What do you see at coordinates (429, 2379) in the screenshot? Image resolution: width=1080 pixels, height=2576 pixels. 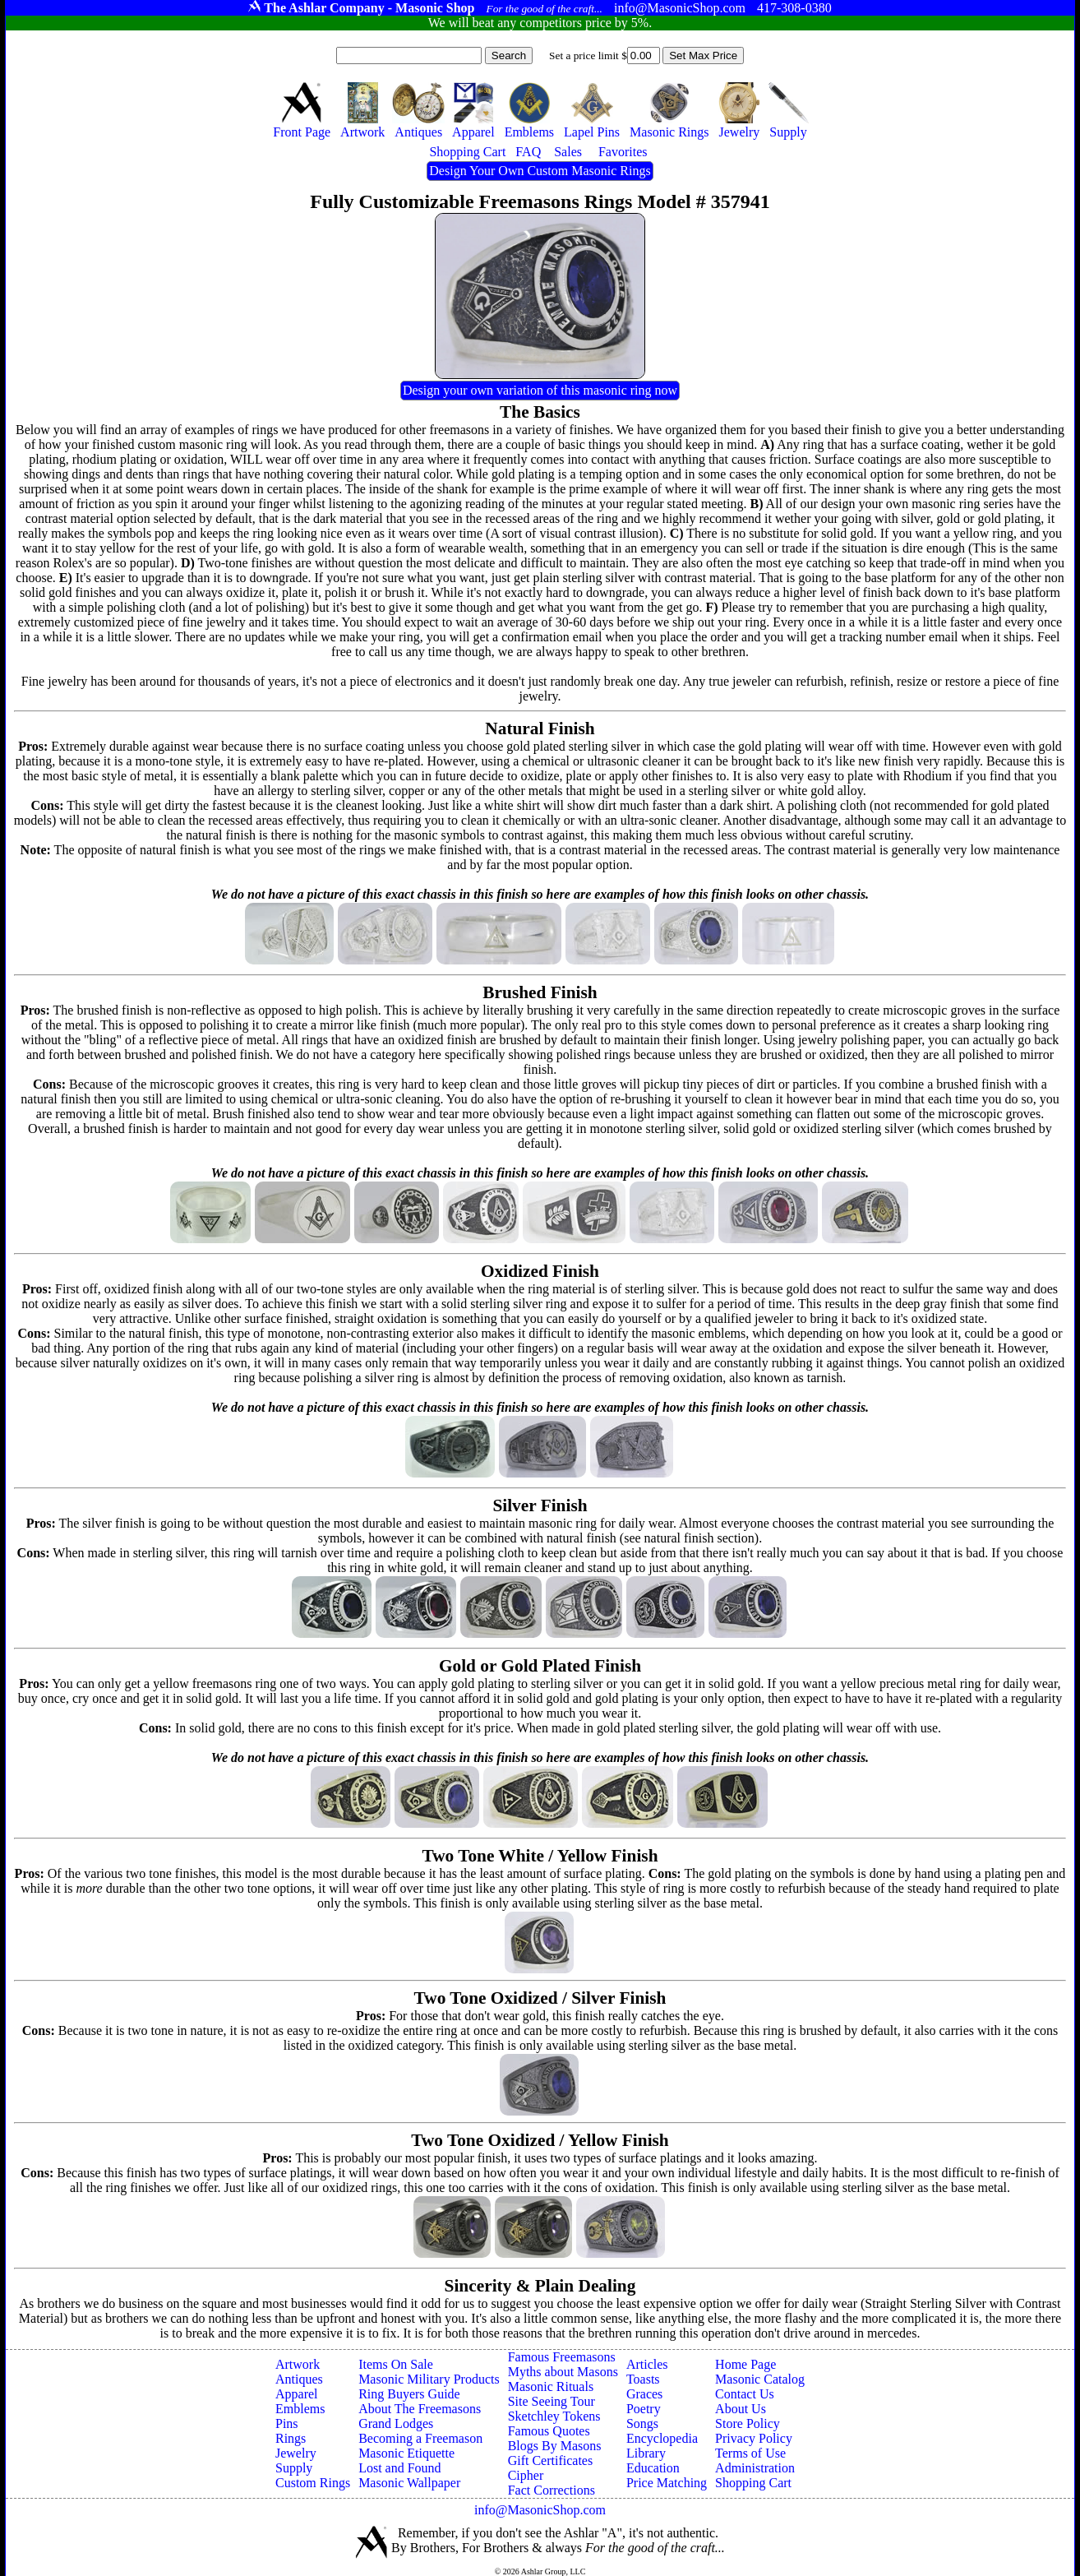 I see `Masonic Military Products` at bounding box center [429, 2379].